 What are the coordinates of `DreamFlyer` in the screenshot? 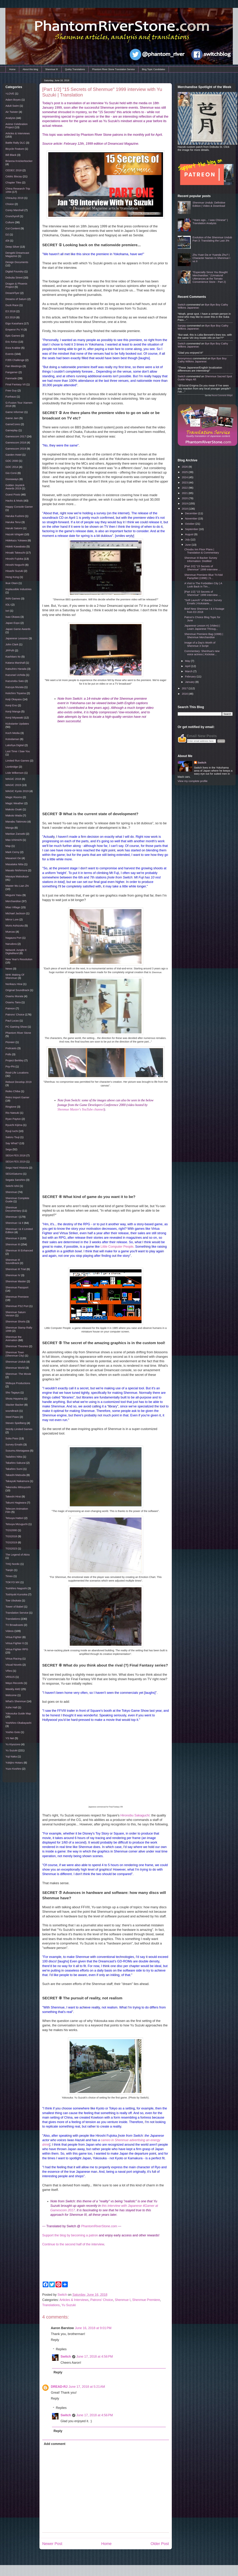 It's located at (13, 292).